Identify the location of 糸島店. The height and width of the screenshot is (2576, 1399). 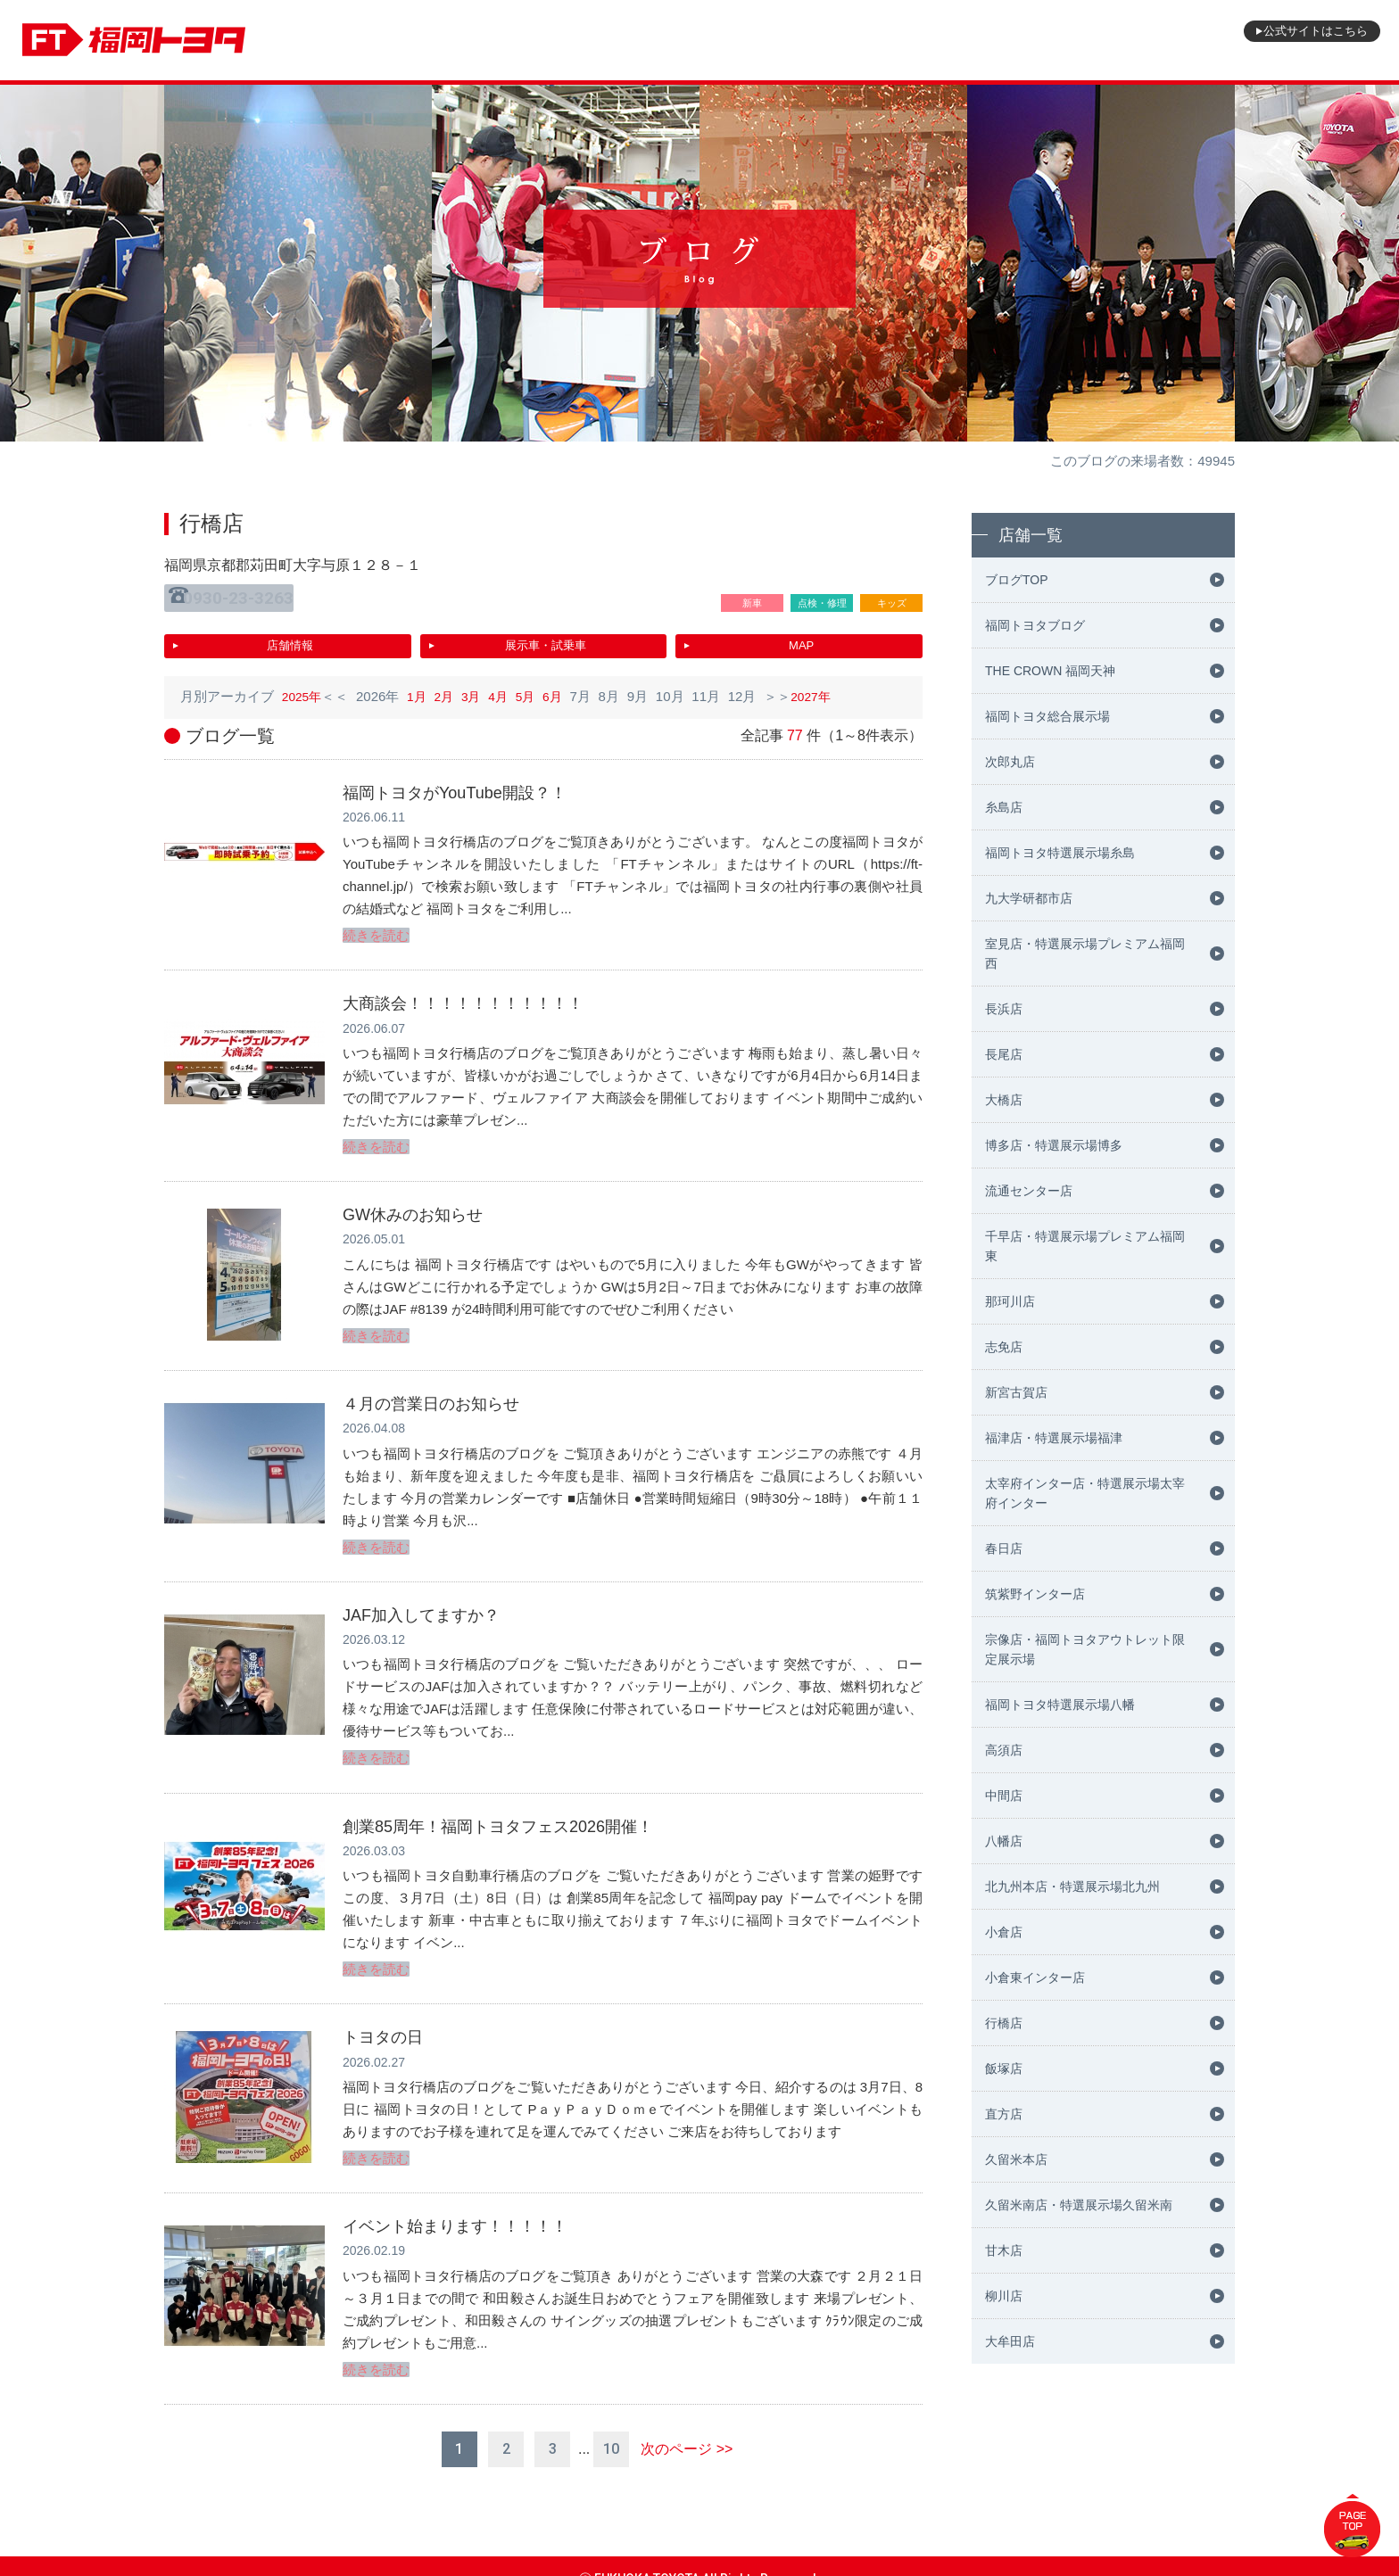
(1003, 807).